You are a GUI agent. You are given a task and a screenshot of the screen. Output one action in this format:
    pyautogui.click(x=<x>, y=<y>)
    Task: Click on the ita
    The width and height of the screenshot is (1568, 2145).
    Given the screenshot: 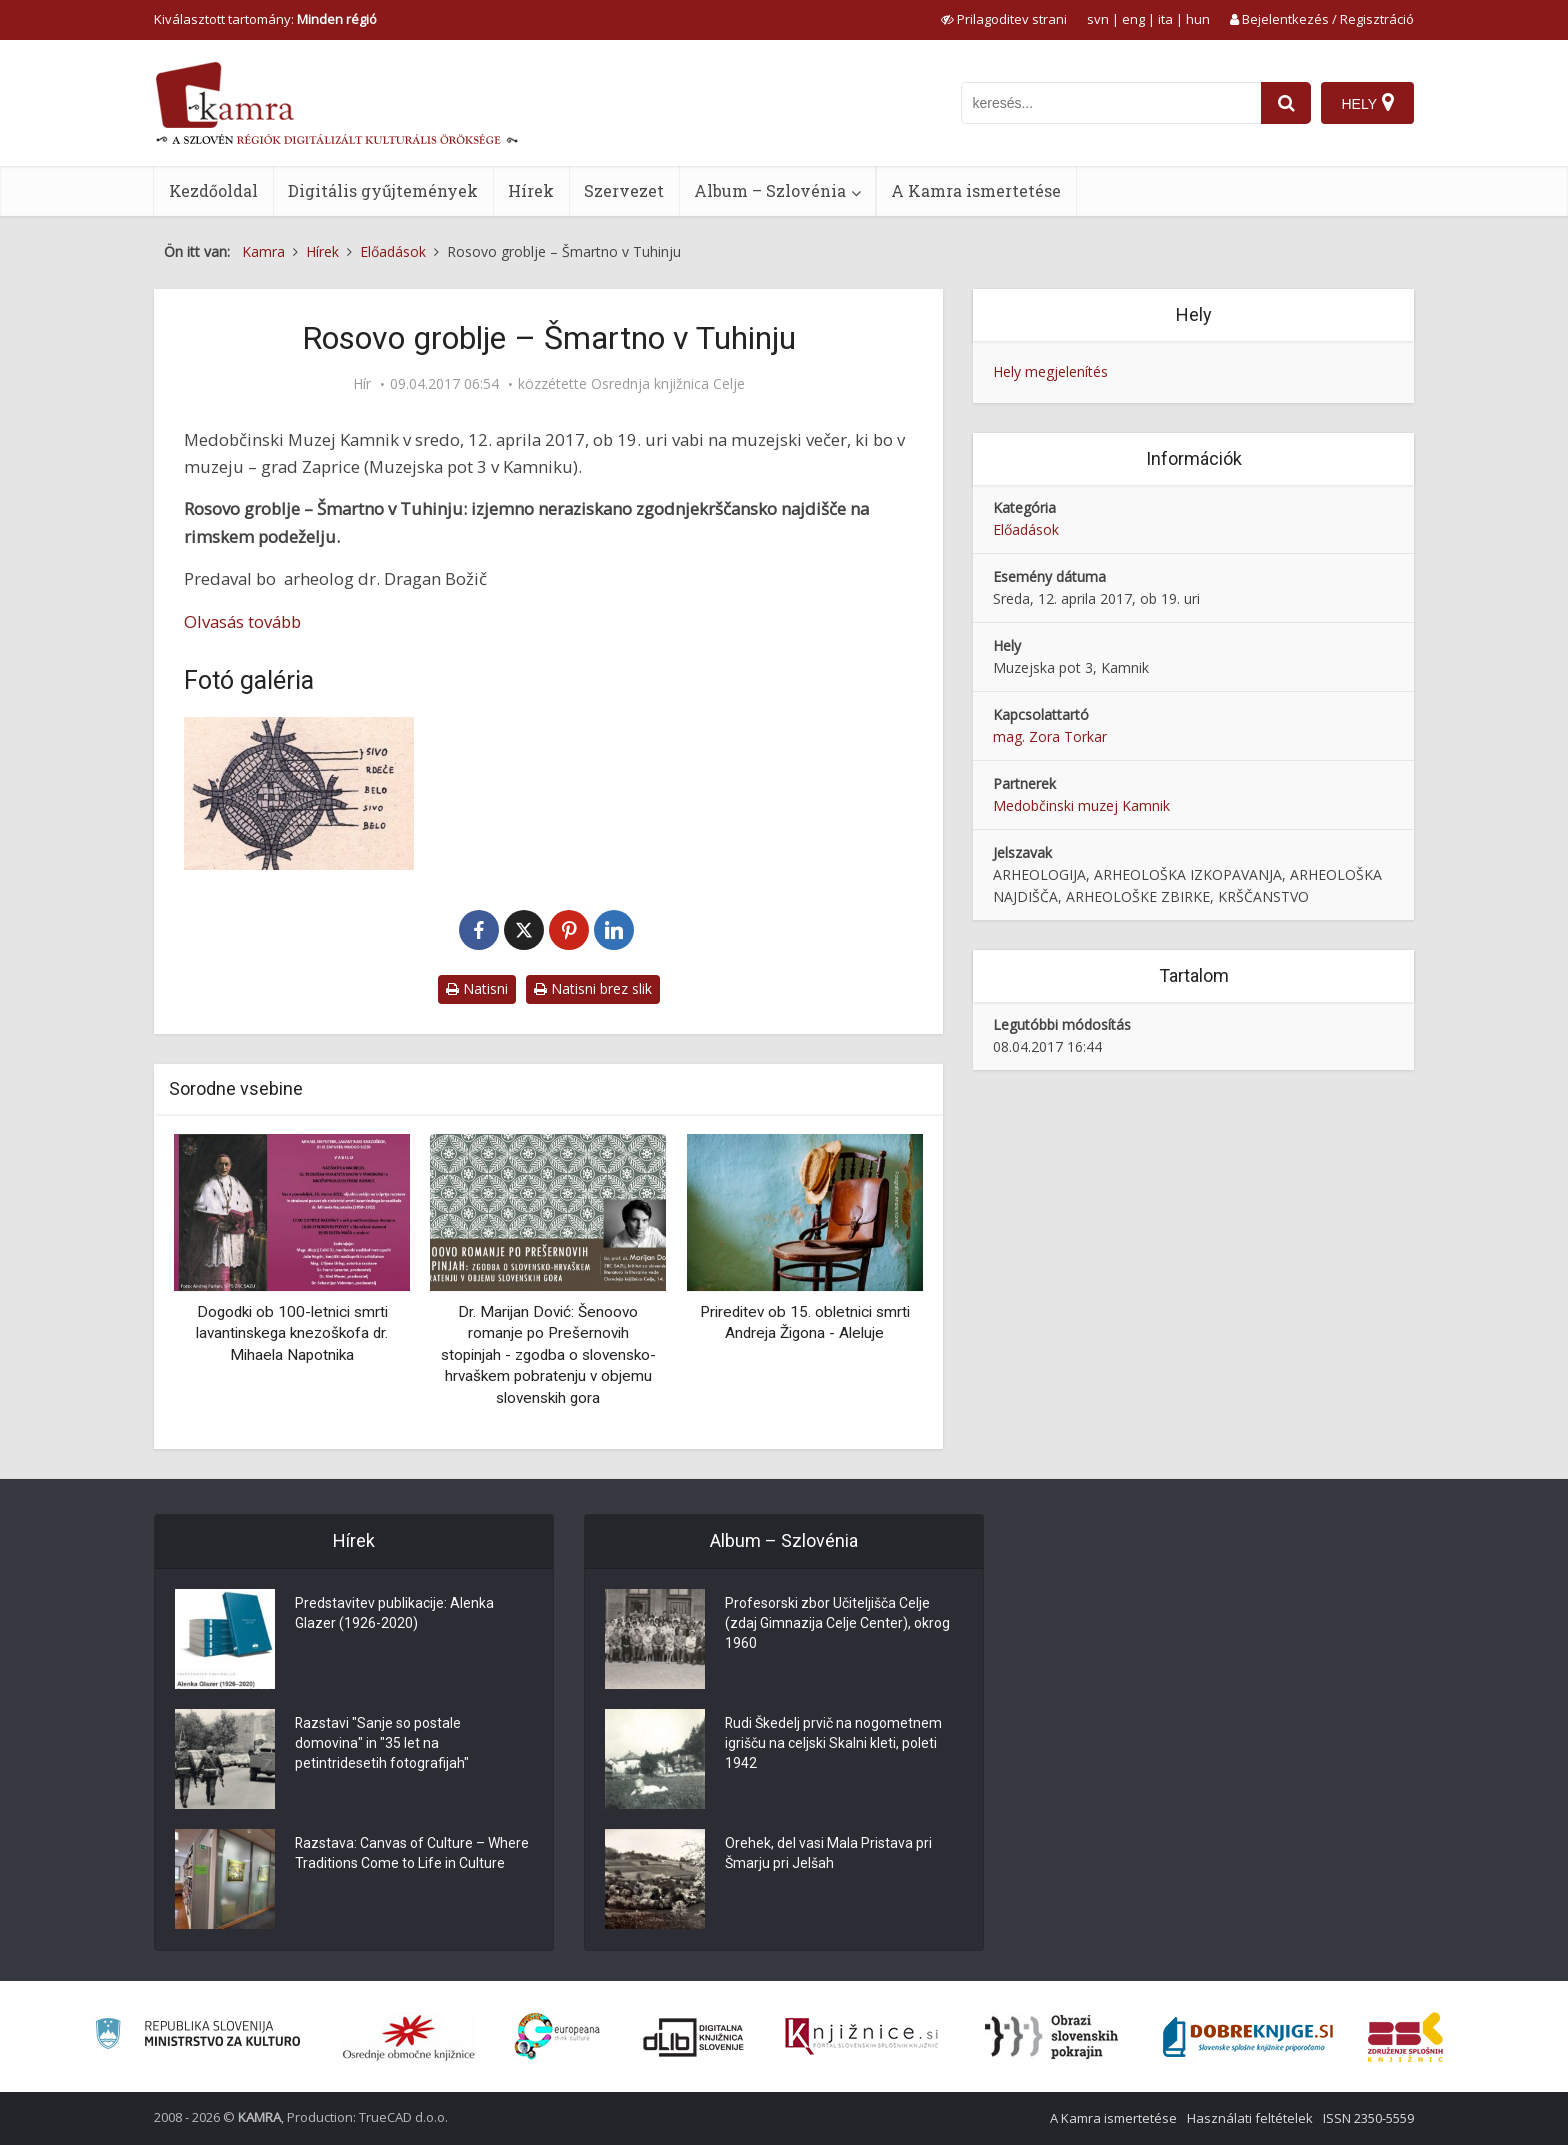 What is the action you would take?
    pyautogui.click(x=1165, y=19)
    